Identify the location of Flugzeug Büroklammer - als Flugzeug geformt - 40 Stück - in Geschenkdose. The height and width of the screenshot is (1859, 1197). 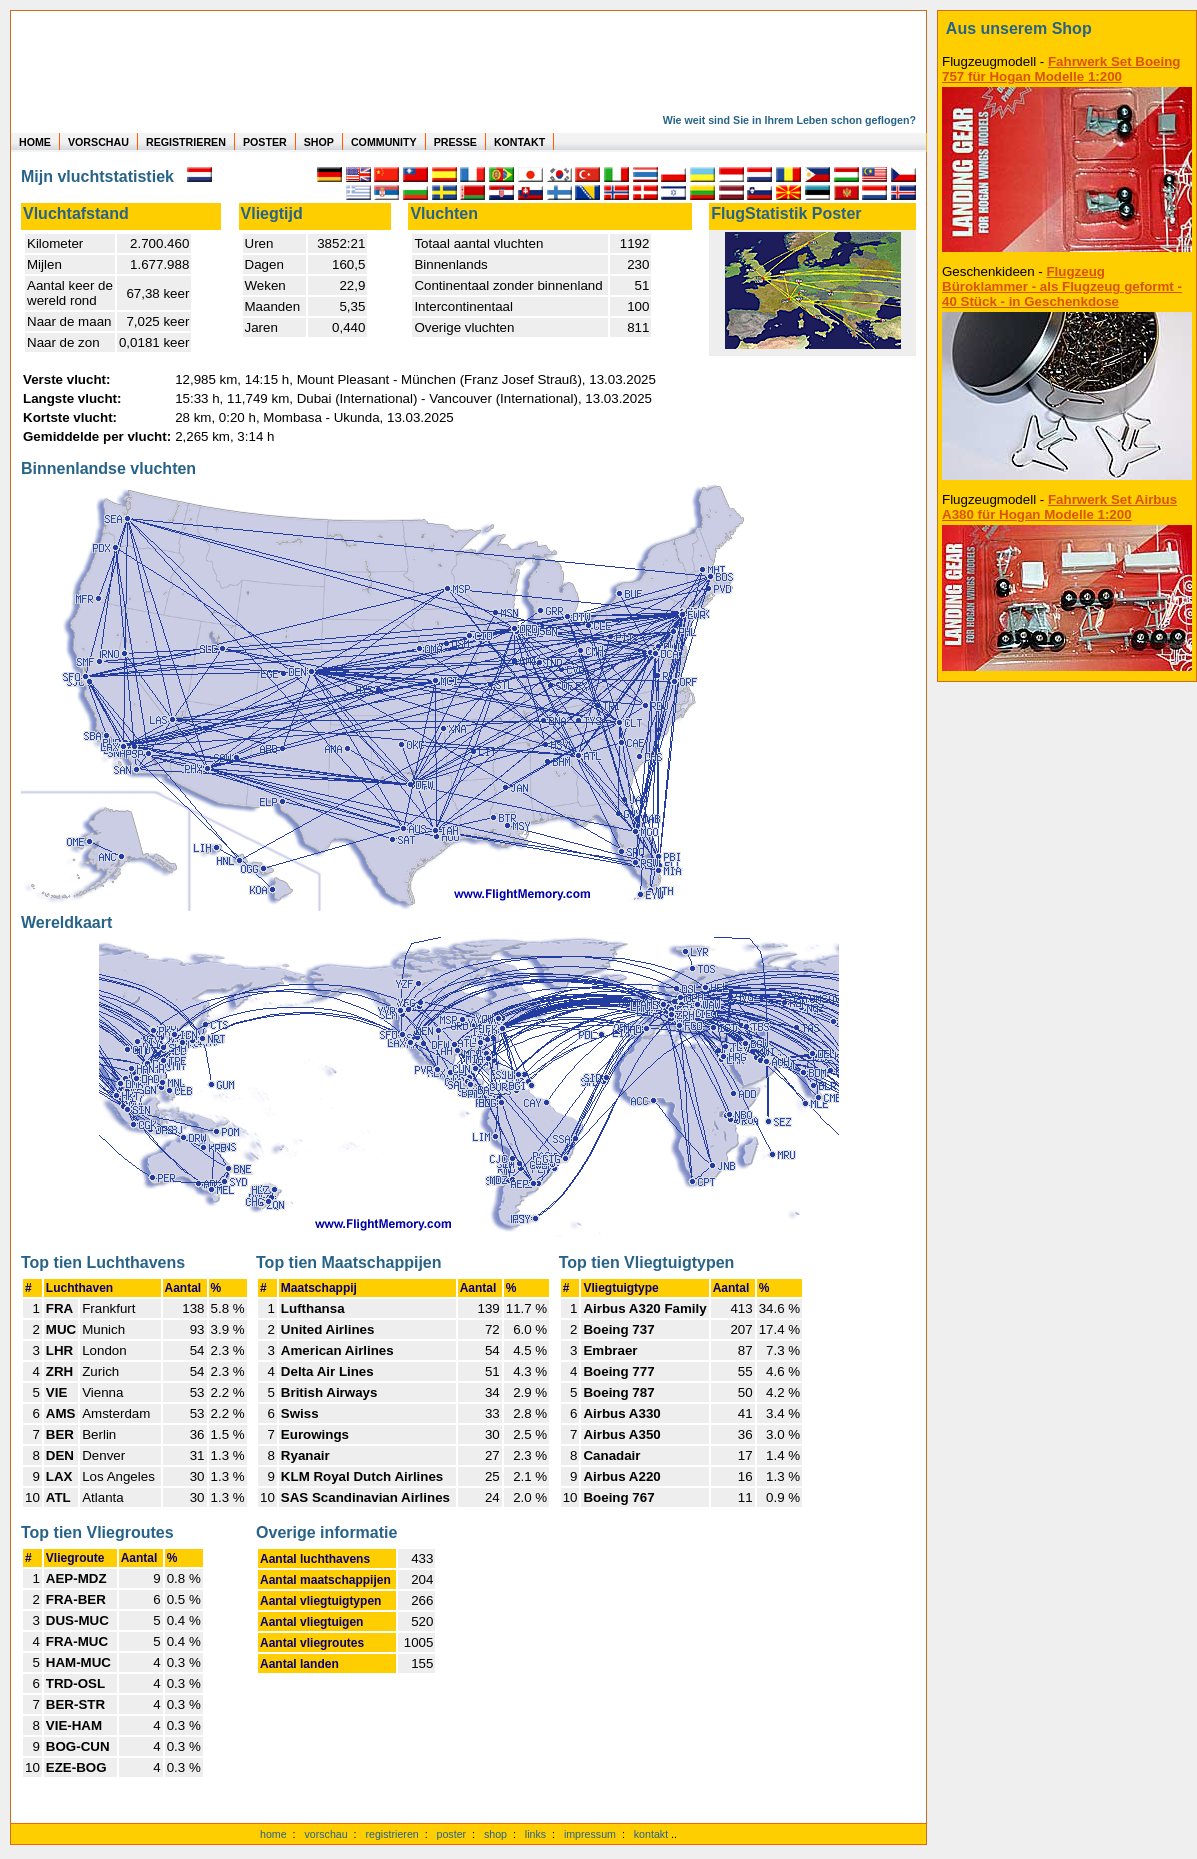
(1062, 286).